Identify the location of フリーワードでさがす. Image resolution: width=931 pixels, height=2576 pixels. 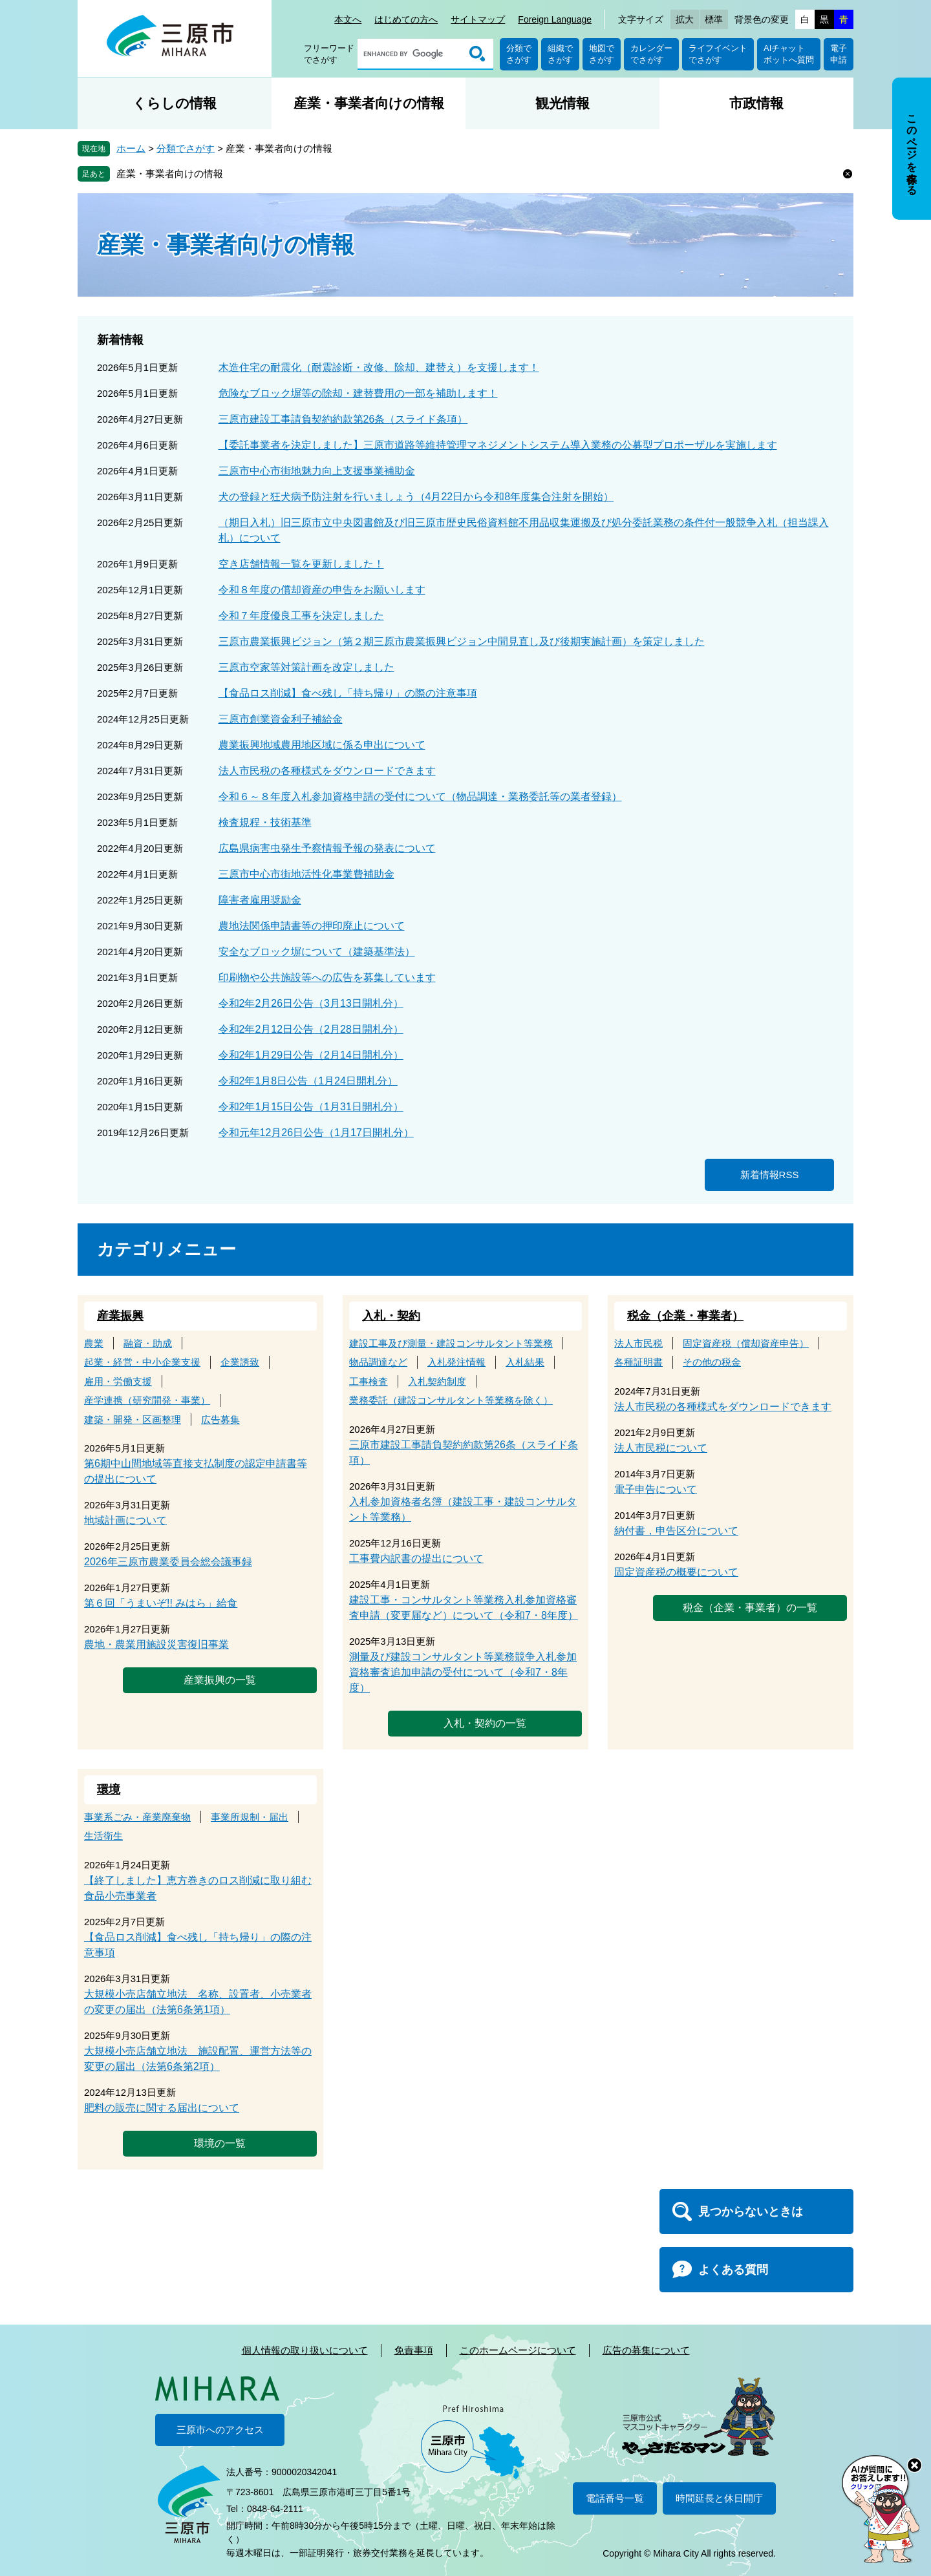
(329, 54).